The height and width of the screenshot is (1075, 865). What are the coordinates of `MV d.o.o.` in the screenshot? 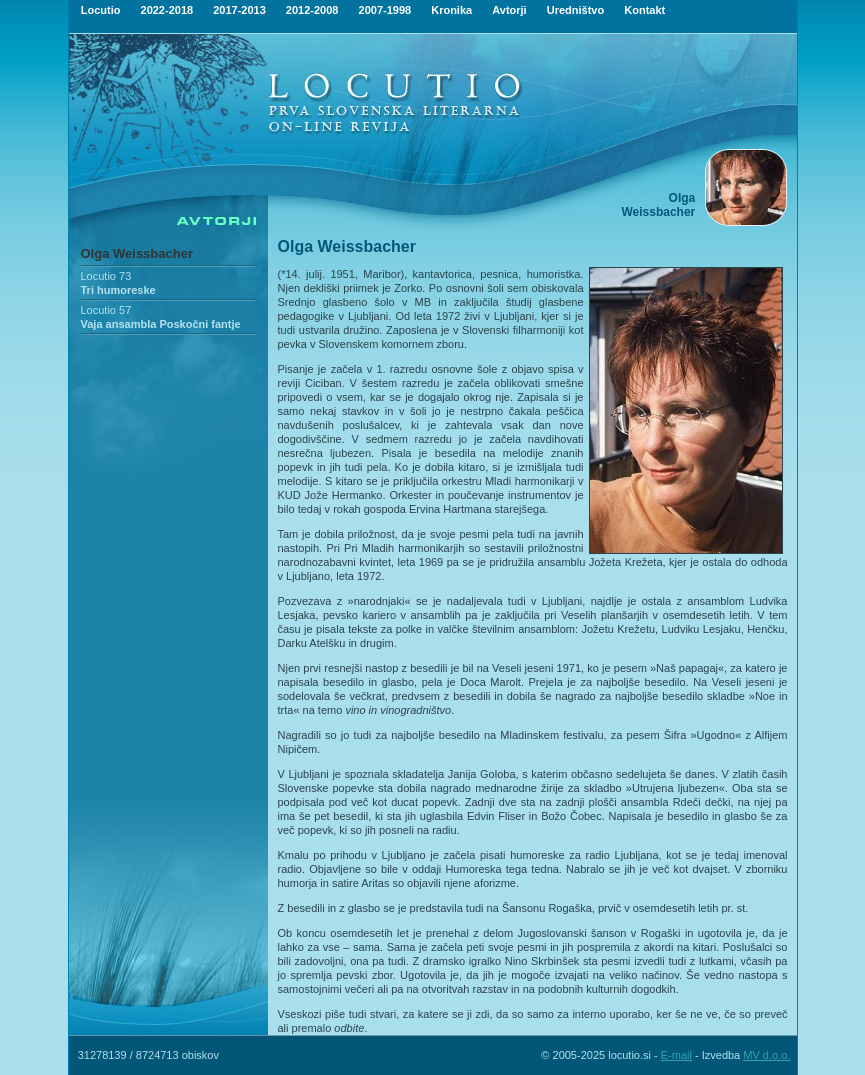 It's located at (766, 1055).